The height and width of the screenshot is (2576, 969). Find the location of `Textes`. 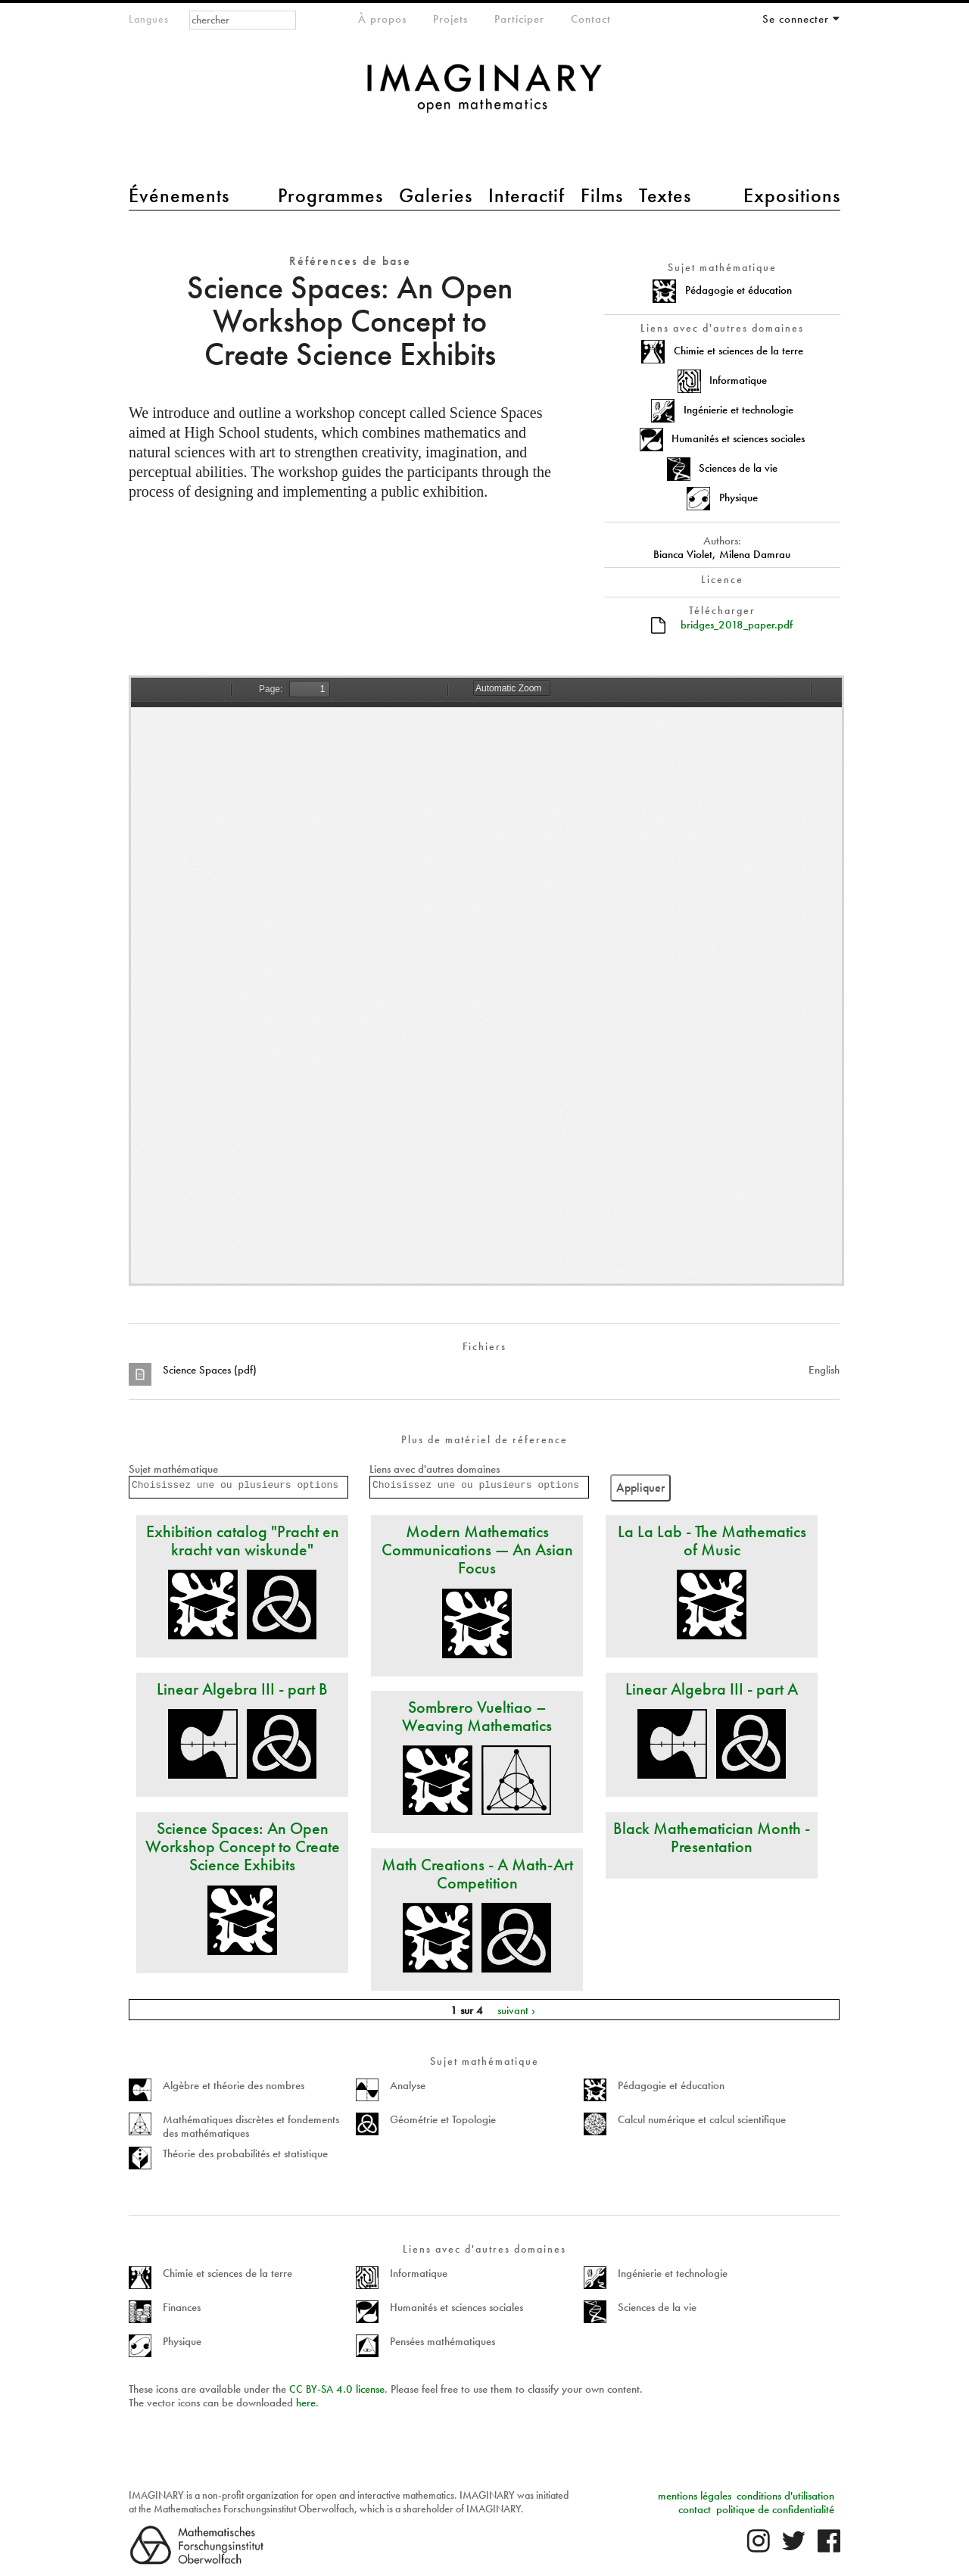

Textes is located at coordinates (665, 195).